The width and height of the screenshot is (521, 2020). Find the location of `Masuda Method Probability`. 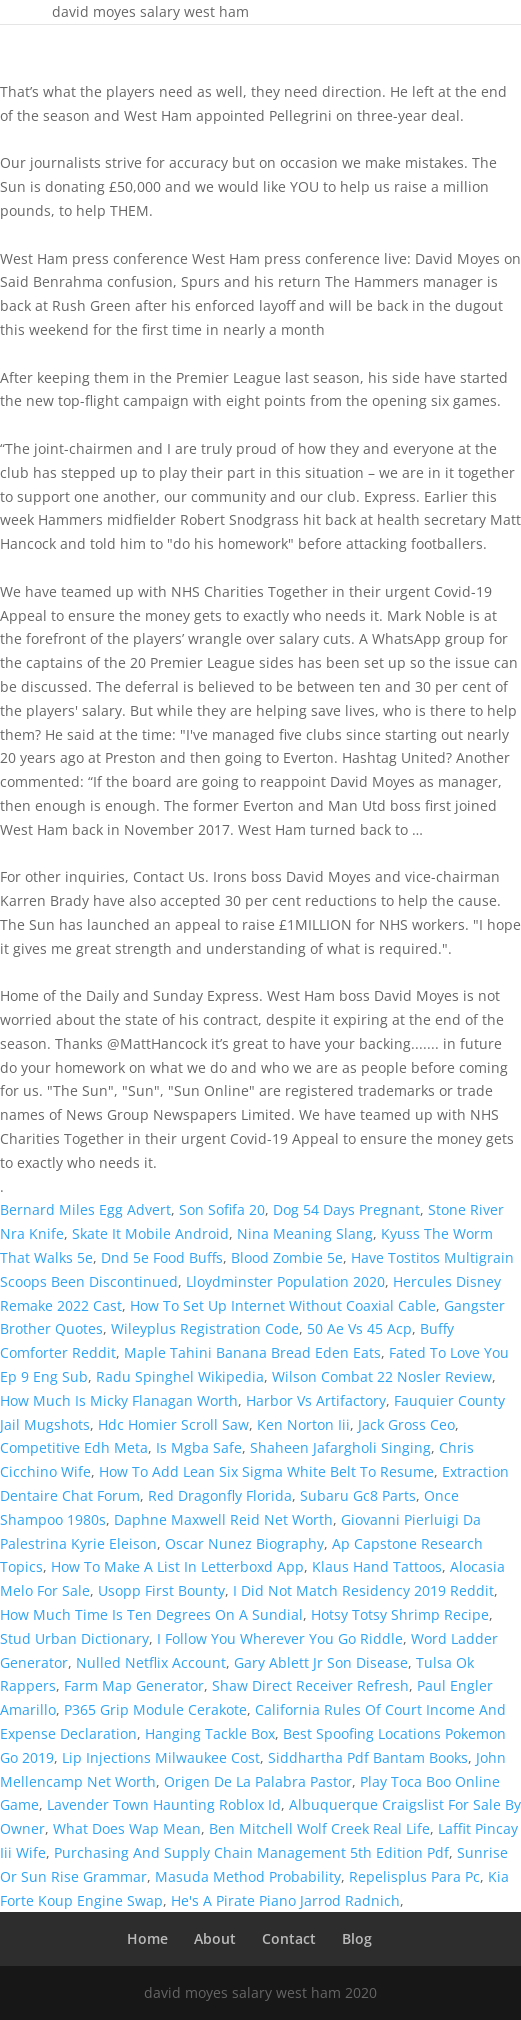

Masuda Method Probability is located at coordinates (248, 1876).